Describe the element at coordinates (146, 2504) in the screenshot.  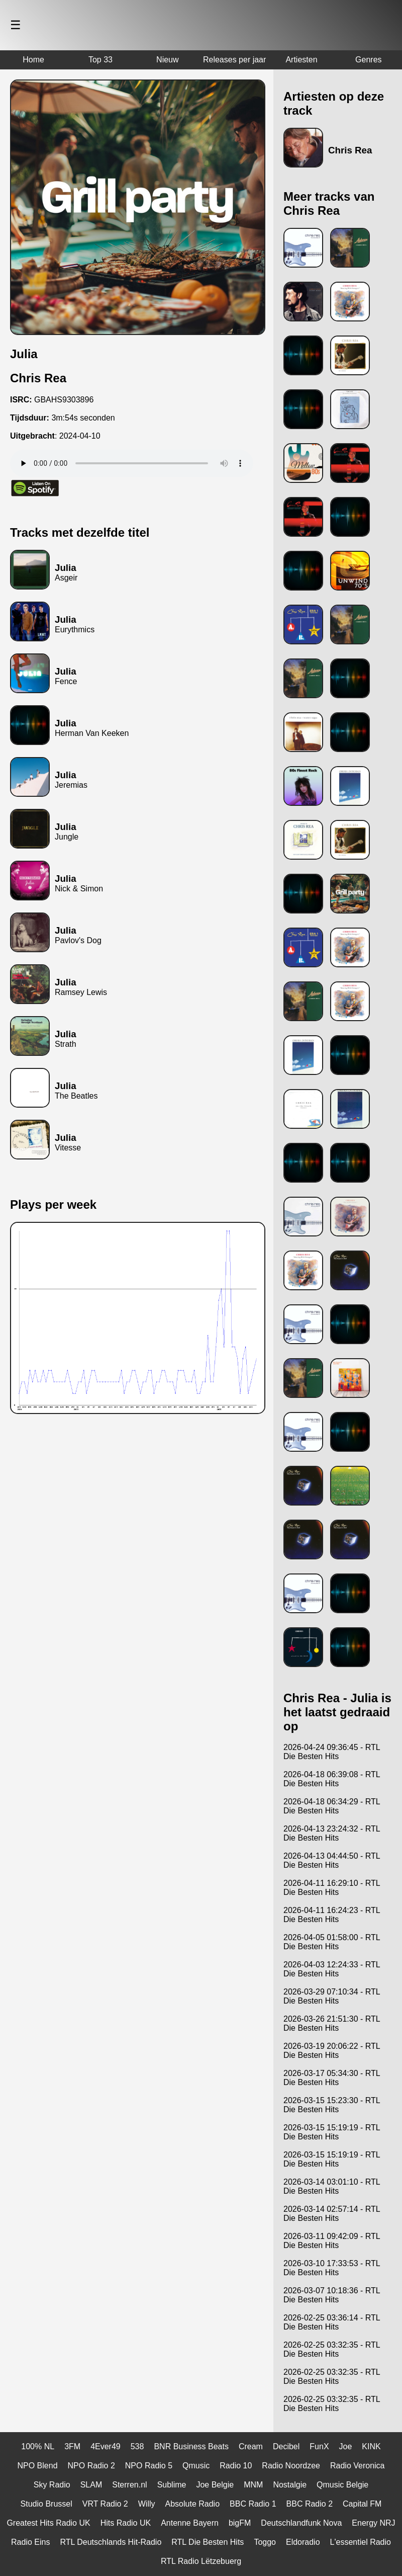
I see `Willy` at that location.